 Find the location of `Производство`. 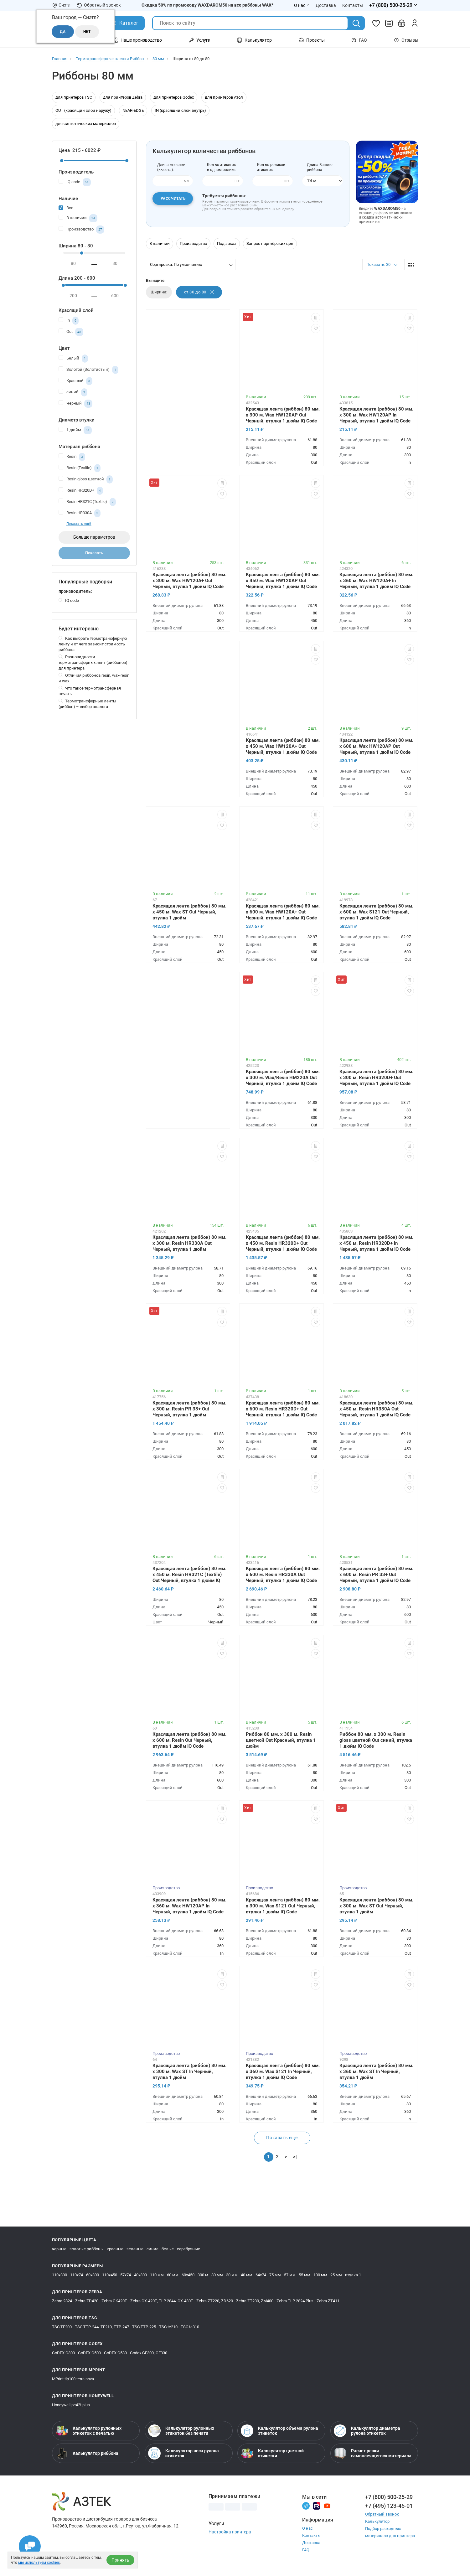

Производство is located at coordinates (81, 229).